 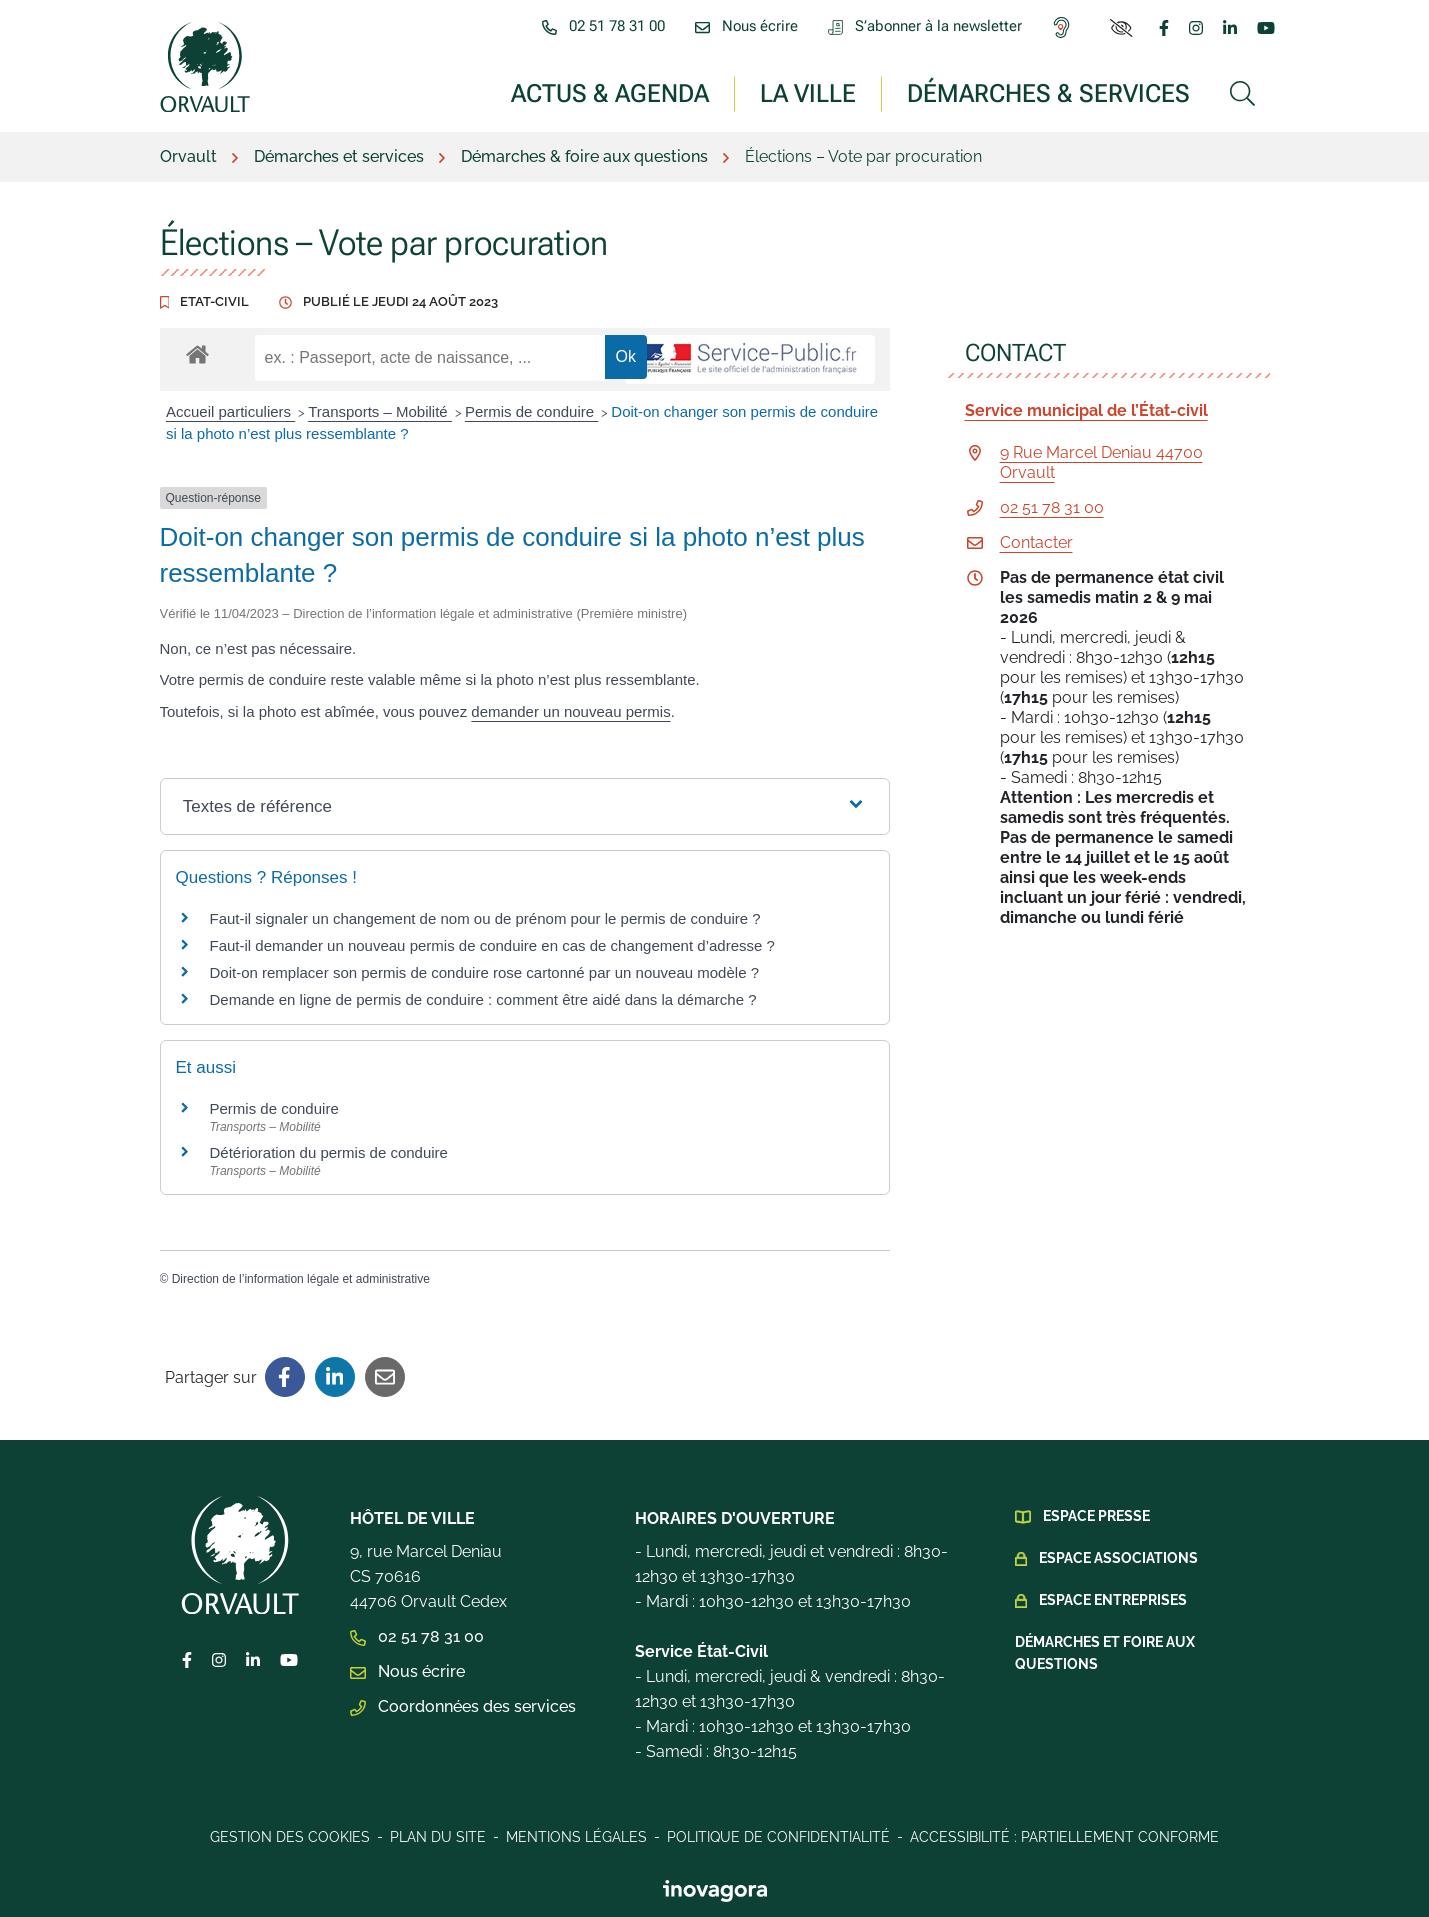 I want to click on Nous écrire, so click(x=407, y=1671).